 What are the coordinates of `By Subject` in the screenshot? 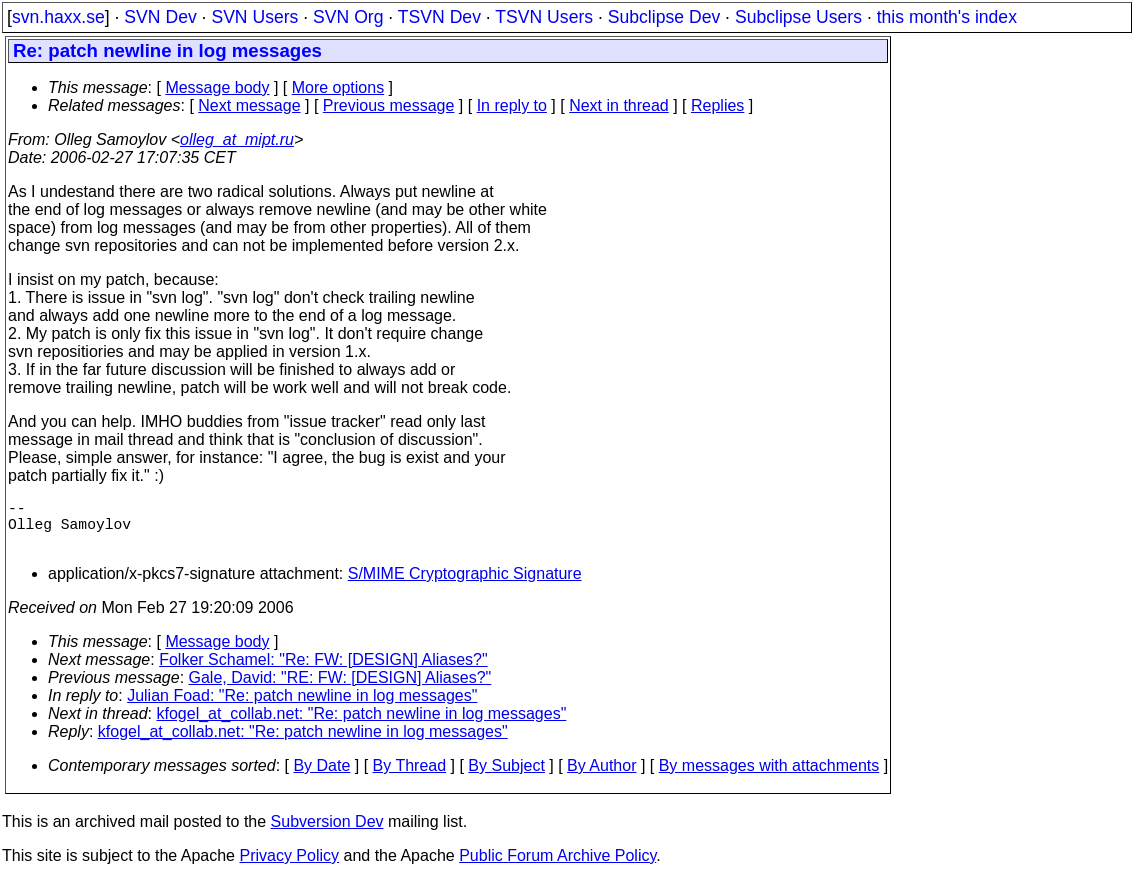 It's located at (506, 777).